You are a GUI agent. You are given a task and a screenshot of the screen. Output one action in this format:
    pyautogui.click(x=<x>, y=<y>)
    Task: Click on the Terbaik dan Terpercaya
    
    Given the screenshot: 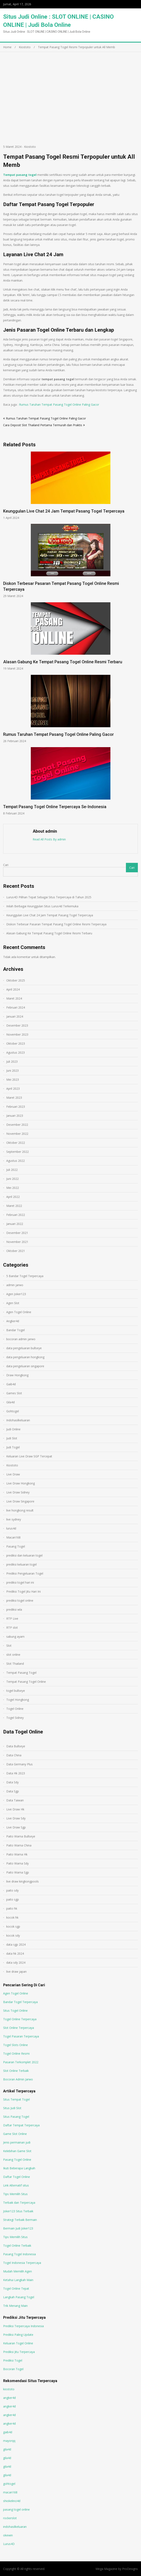 What is the action you would take?
    pyautogui.click(x=19, y=2203)
    